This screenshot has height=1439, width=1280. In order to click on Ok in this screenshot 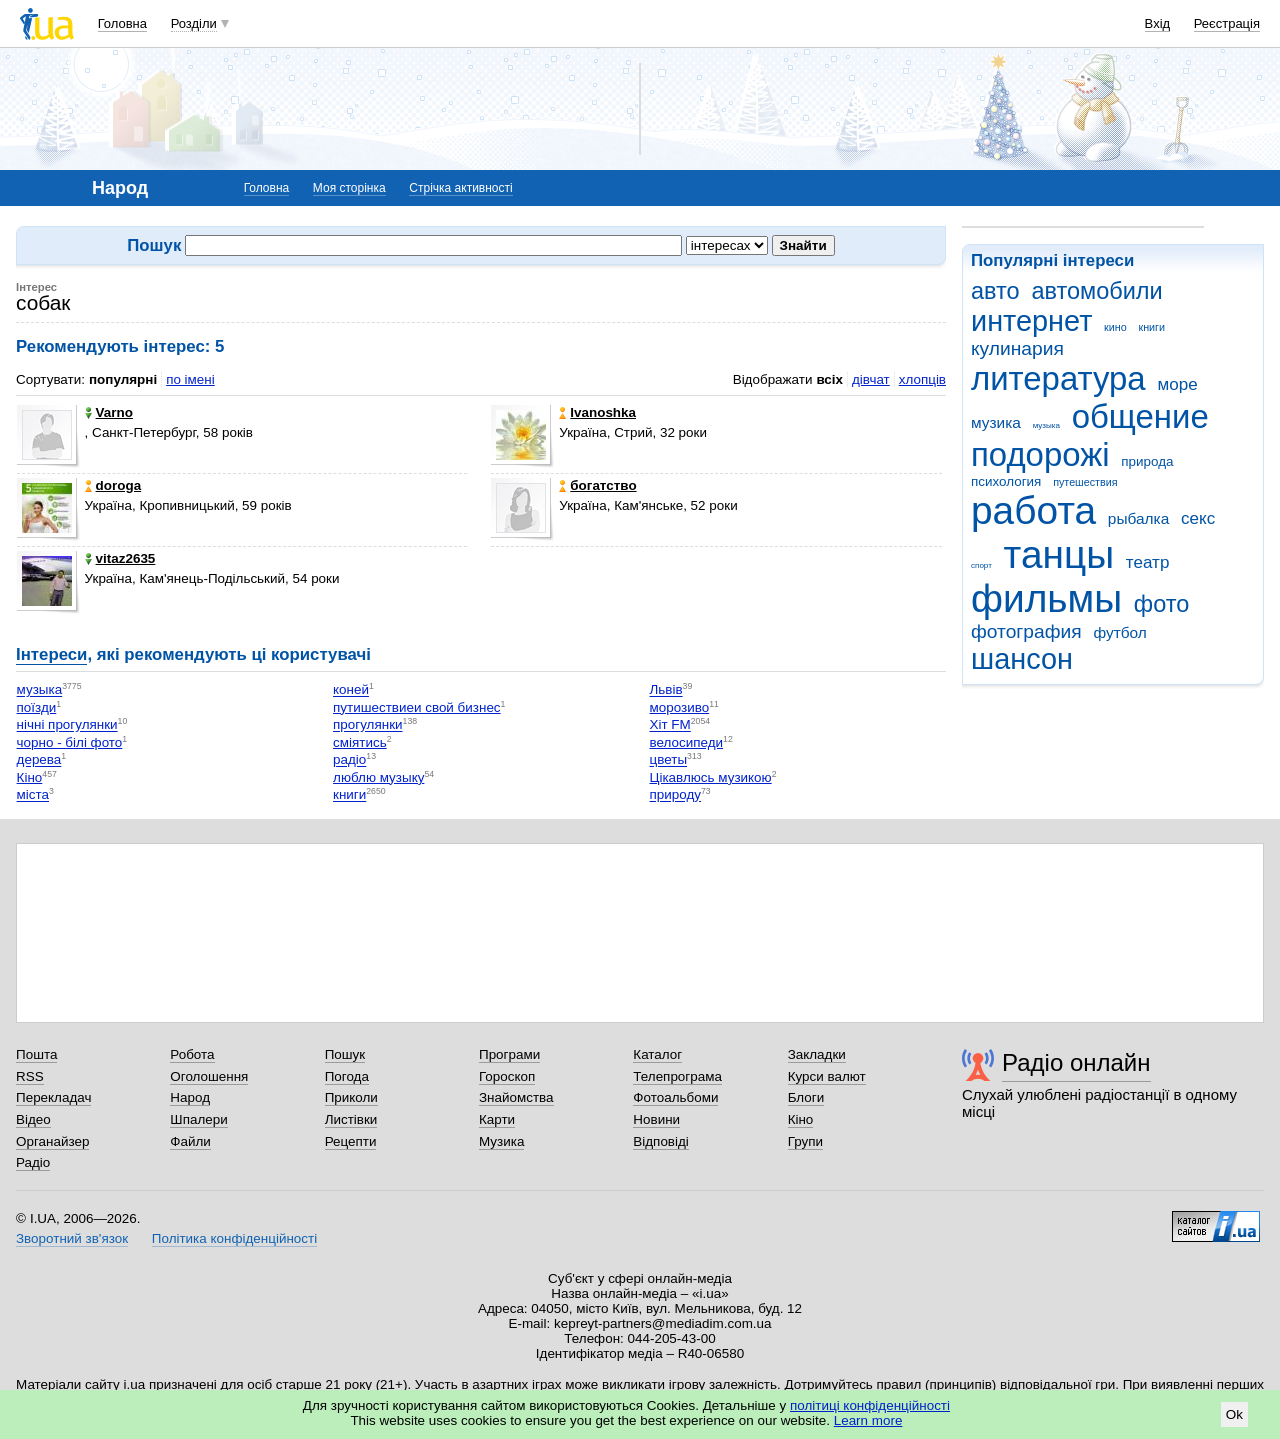, I will do `click(1234, 1414)`.